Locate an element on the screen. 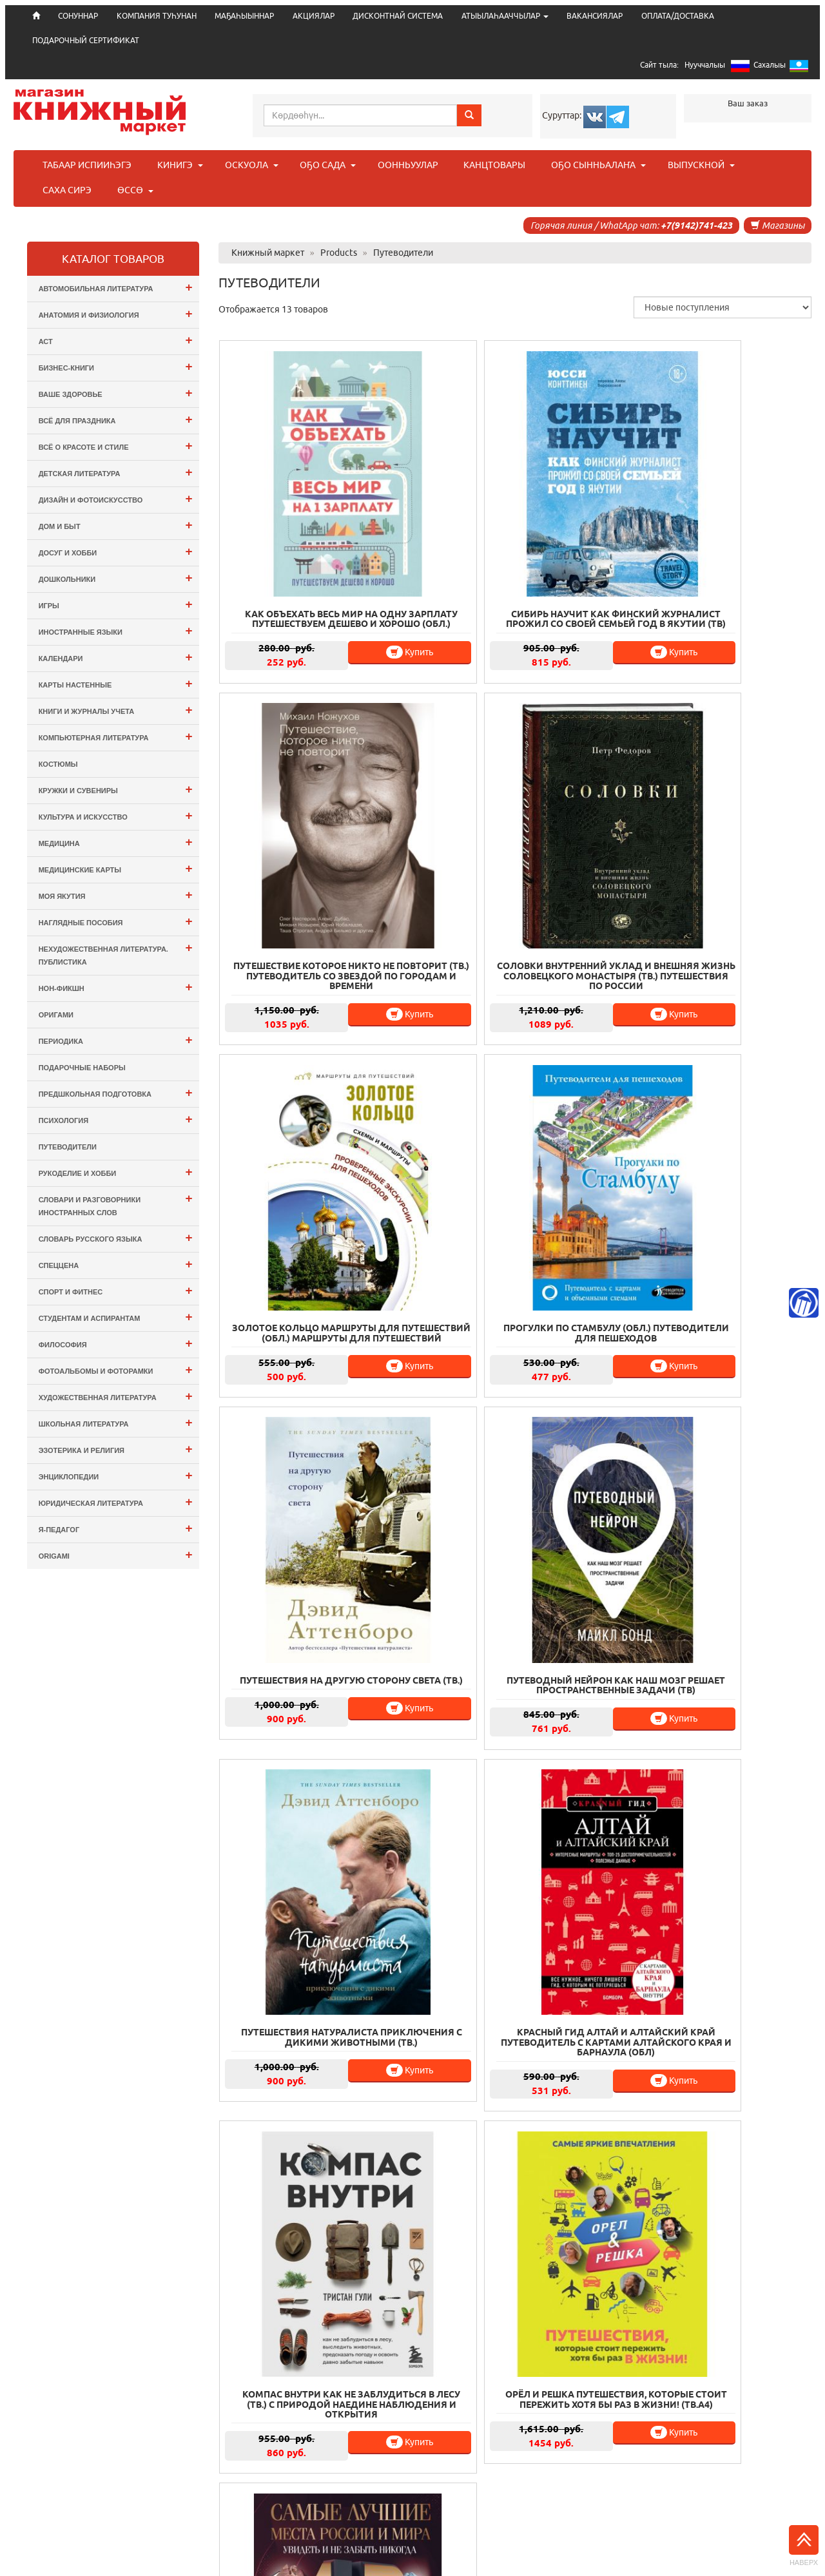 This screenshot has height=2576, width=825. Книги и журналы учета is located at coordinates (116, 709).